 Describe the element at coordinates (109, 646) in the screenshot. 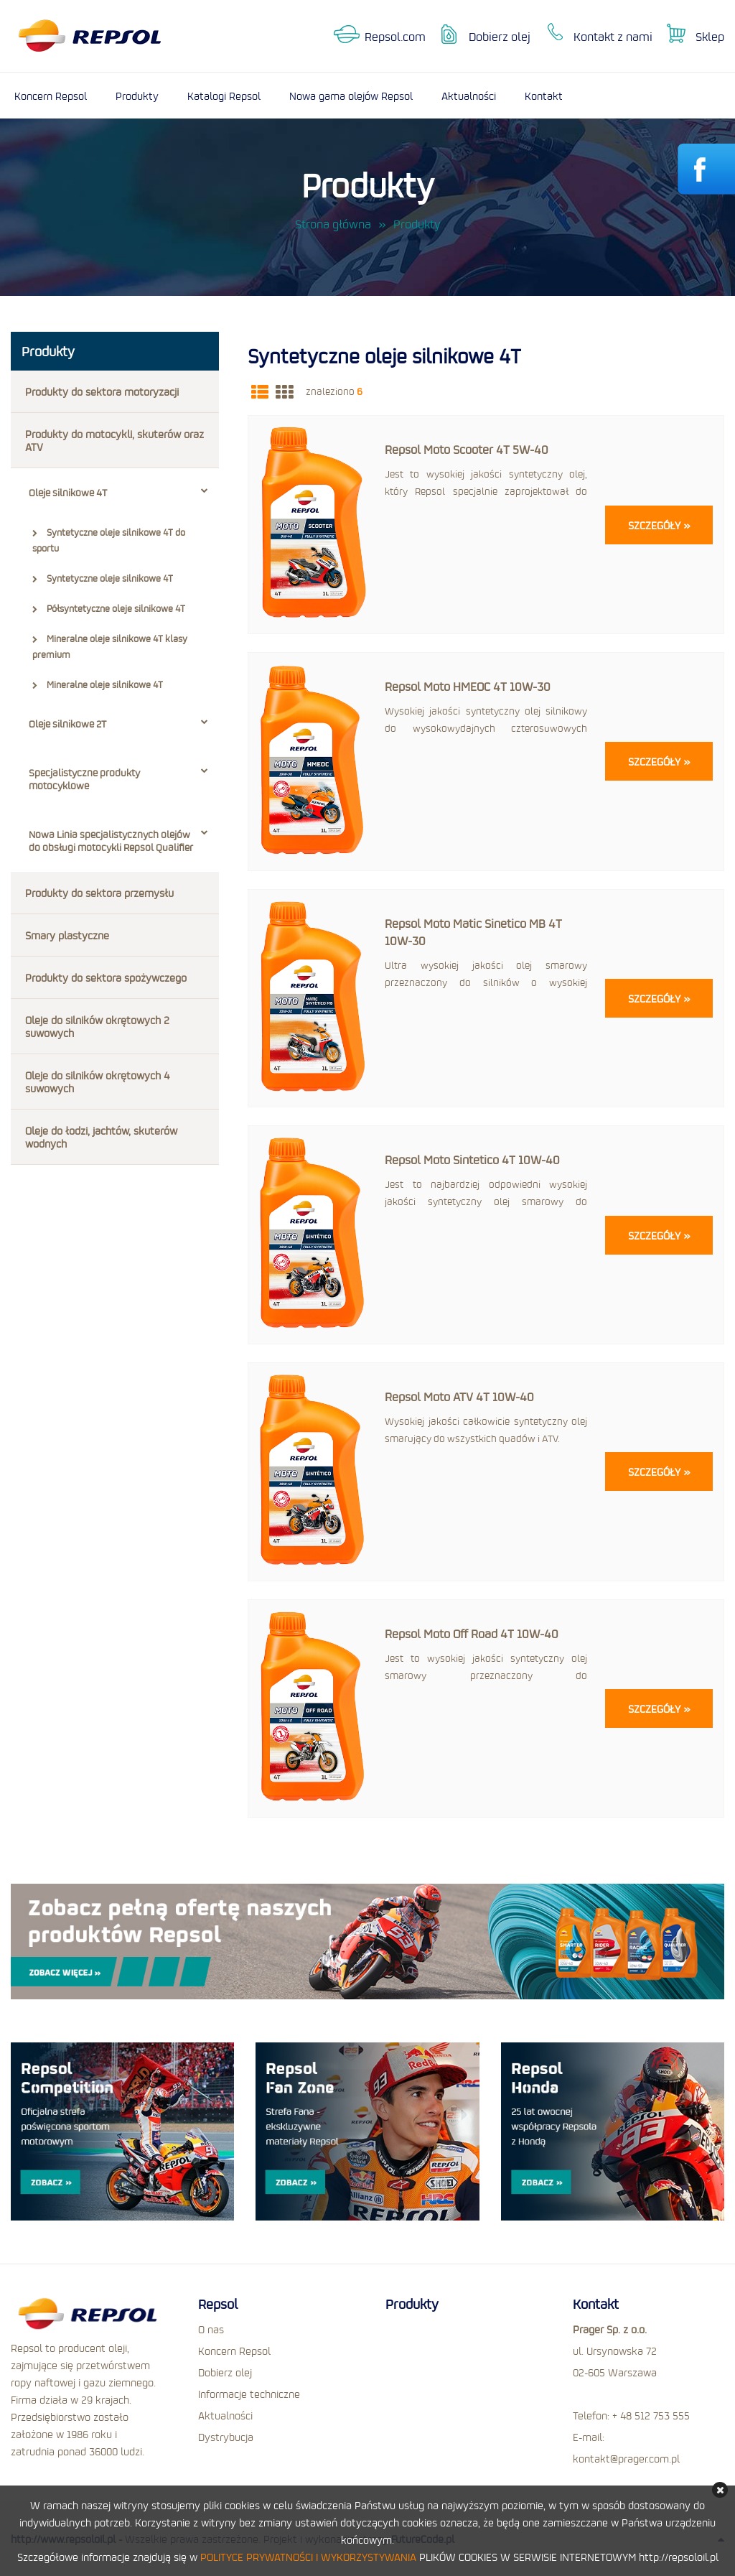

I see `Mineralne oleje silnikowe 4T klasy premium` at that location.